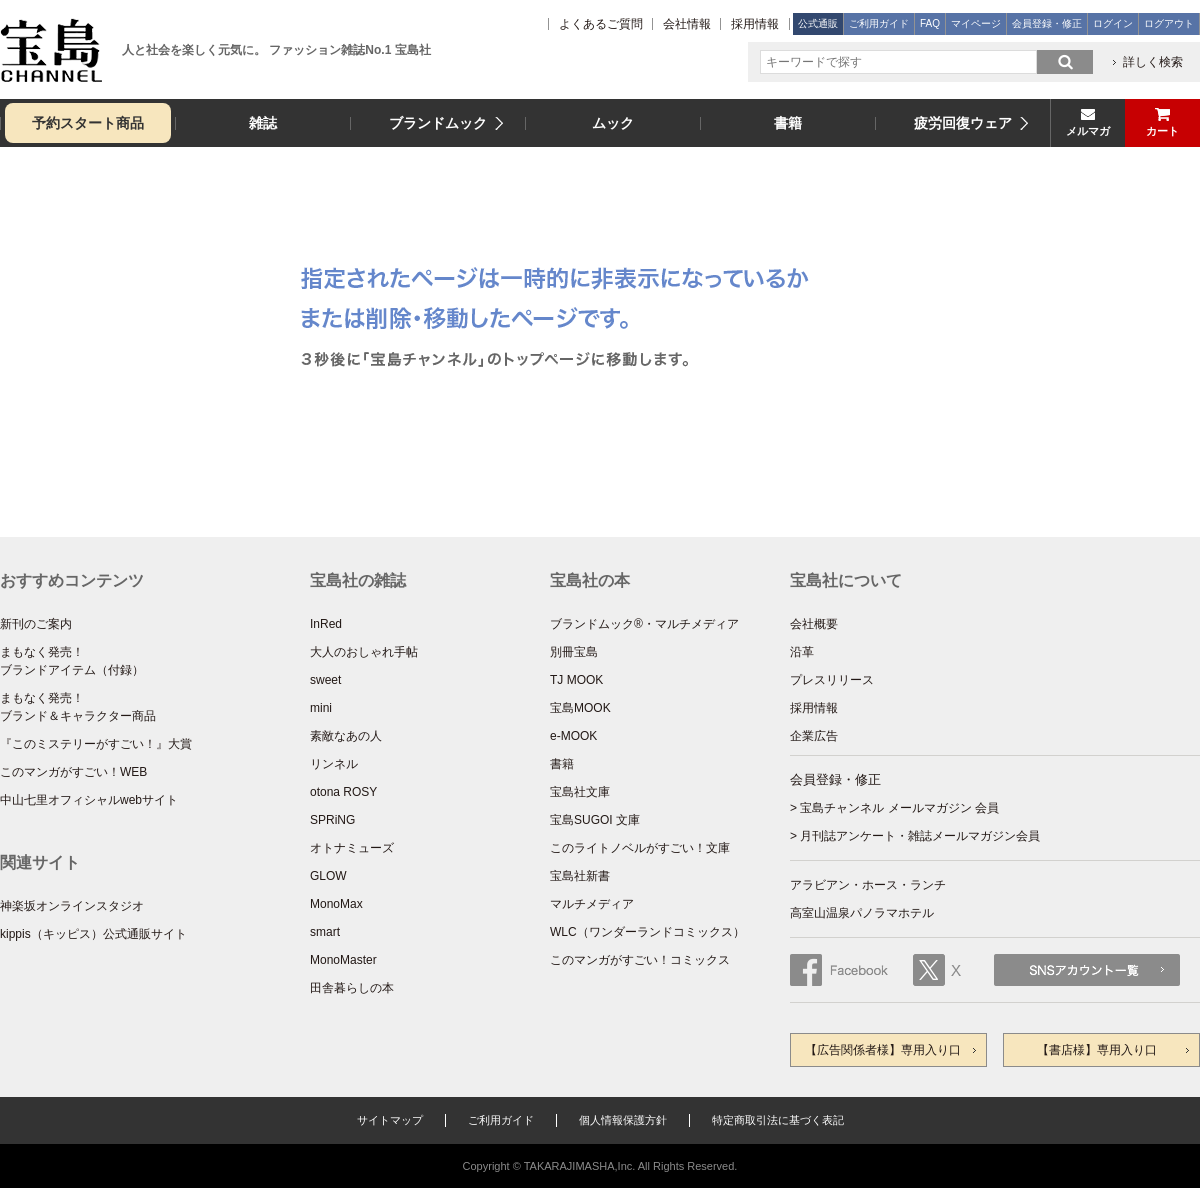 This screenshot has width=1200, height=1188. What do you see at coordinates (580, 792) in the screenshot?
I see `宝島社文庫` at bounding box center [580, 792].